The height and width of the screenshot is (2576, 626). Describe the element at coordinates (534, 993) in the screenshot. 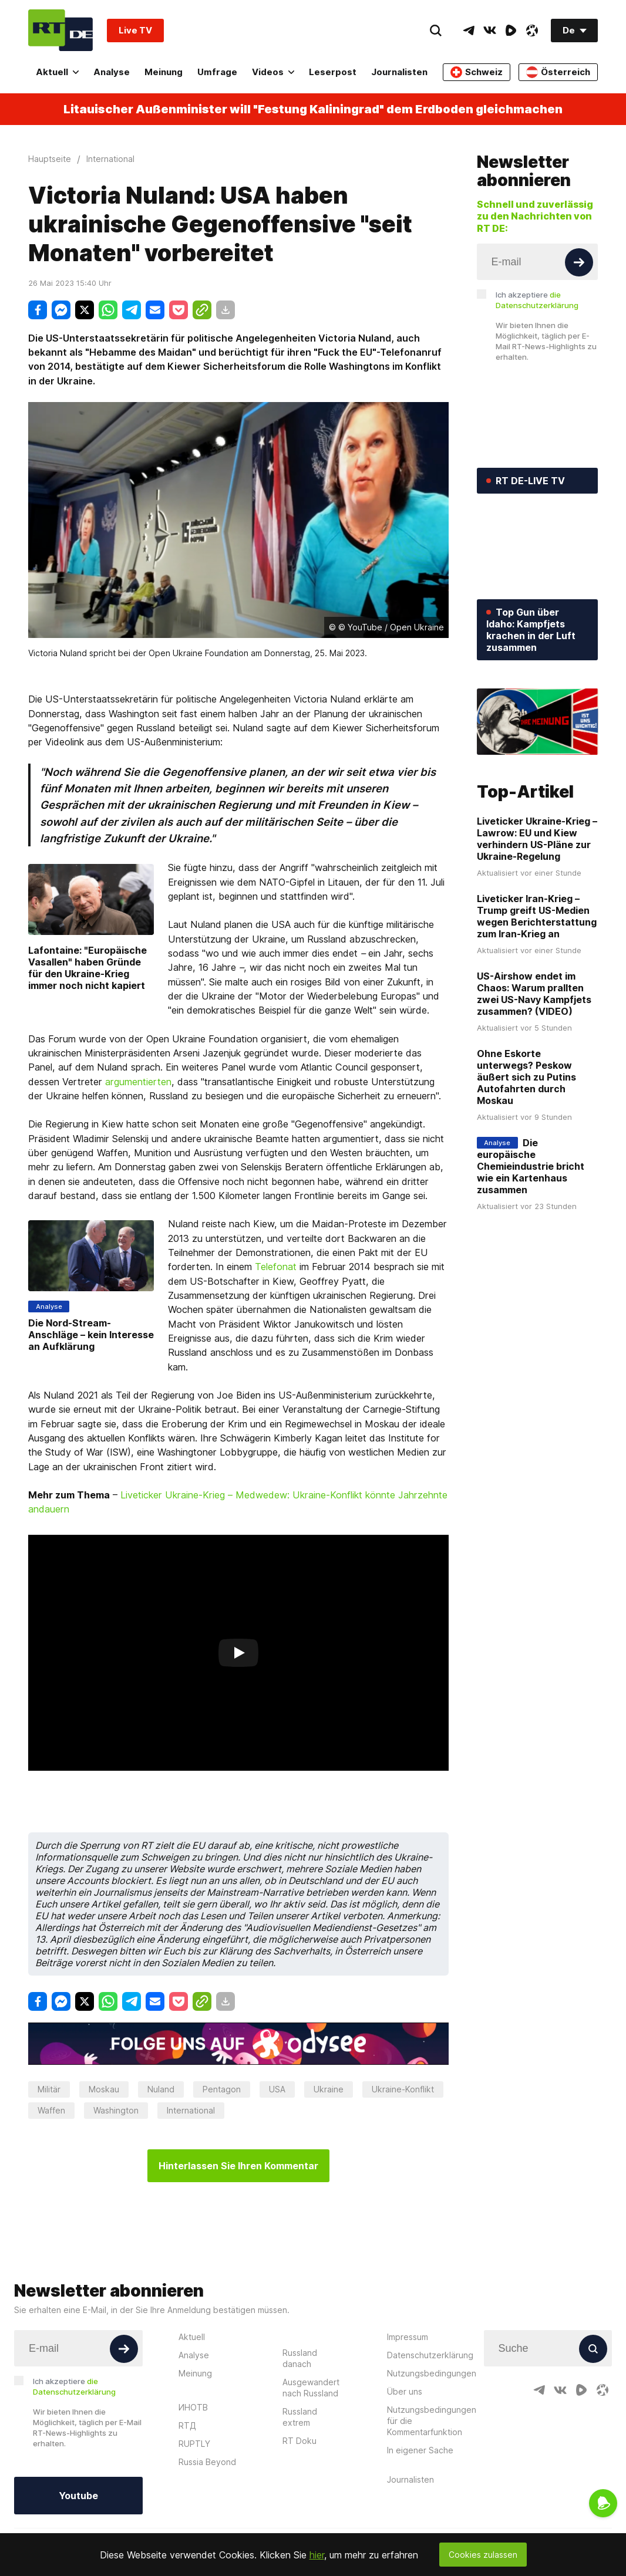

I see `US-Airshow endet im Chaos: Warum prallten zwei US-Navy Kampfjets zusammen? (VIDEO)` at that location.